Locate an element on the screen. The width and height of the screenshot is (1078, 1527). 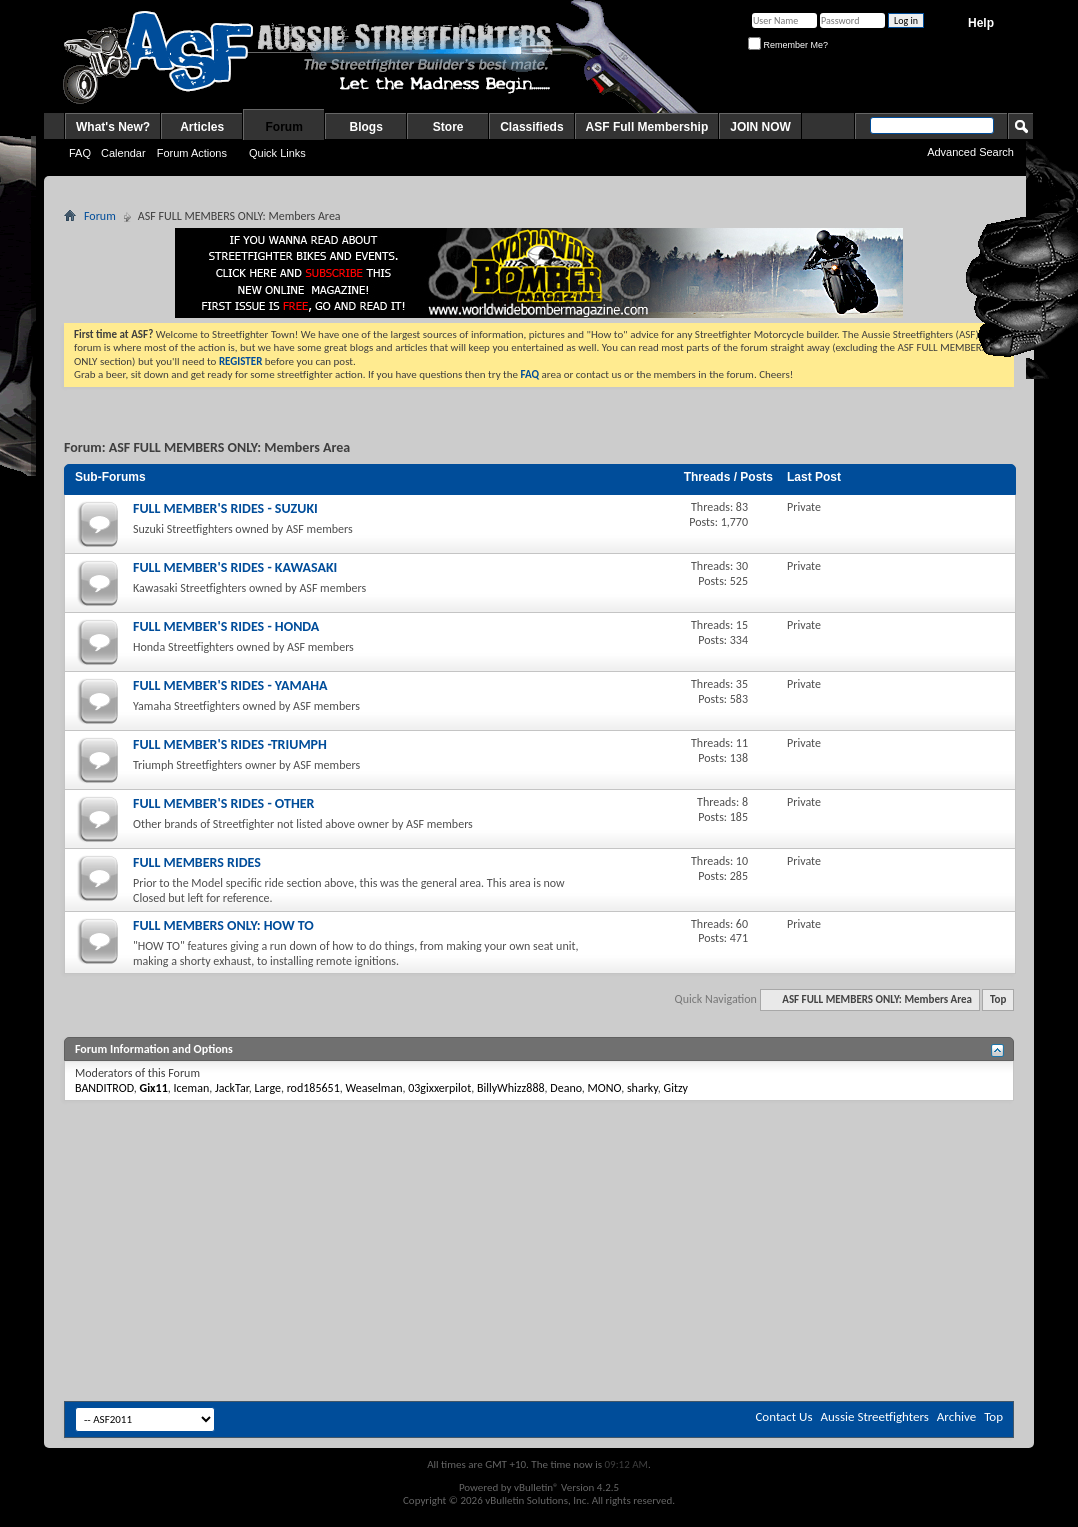
Quick Links is located at coordinates (277, 153).